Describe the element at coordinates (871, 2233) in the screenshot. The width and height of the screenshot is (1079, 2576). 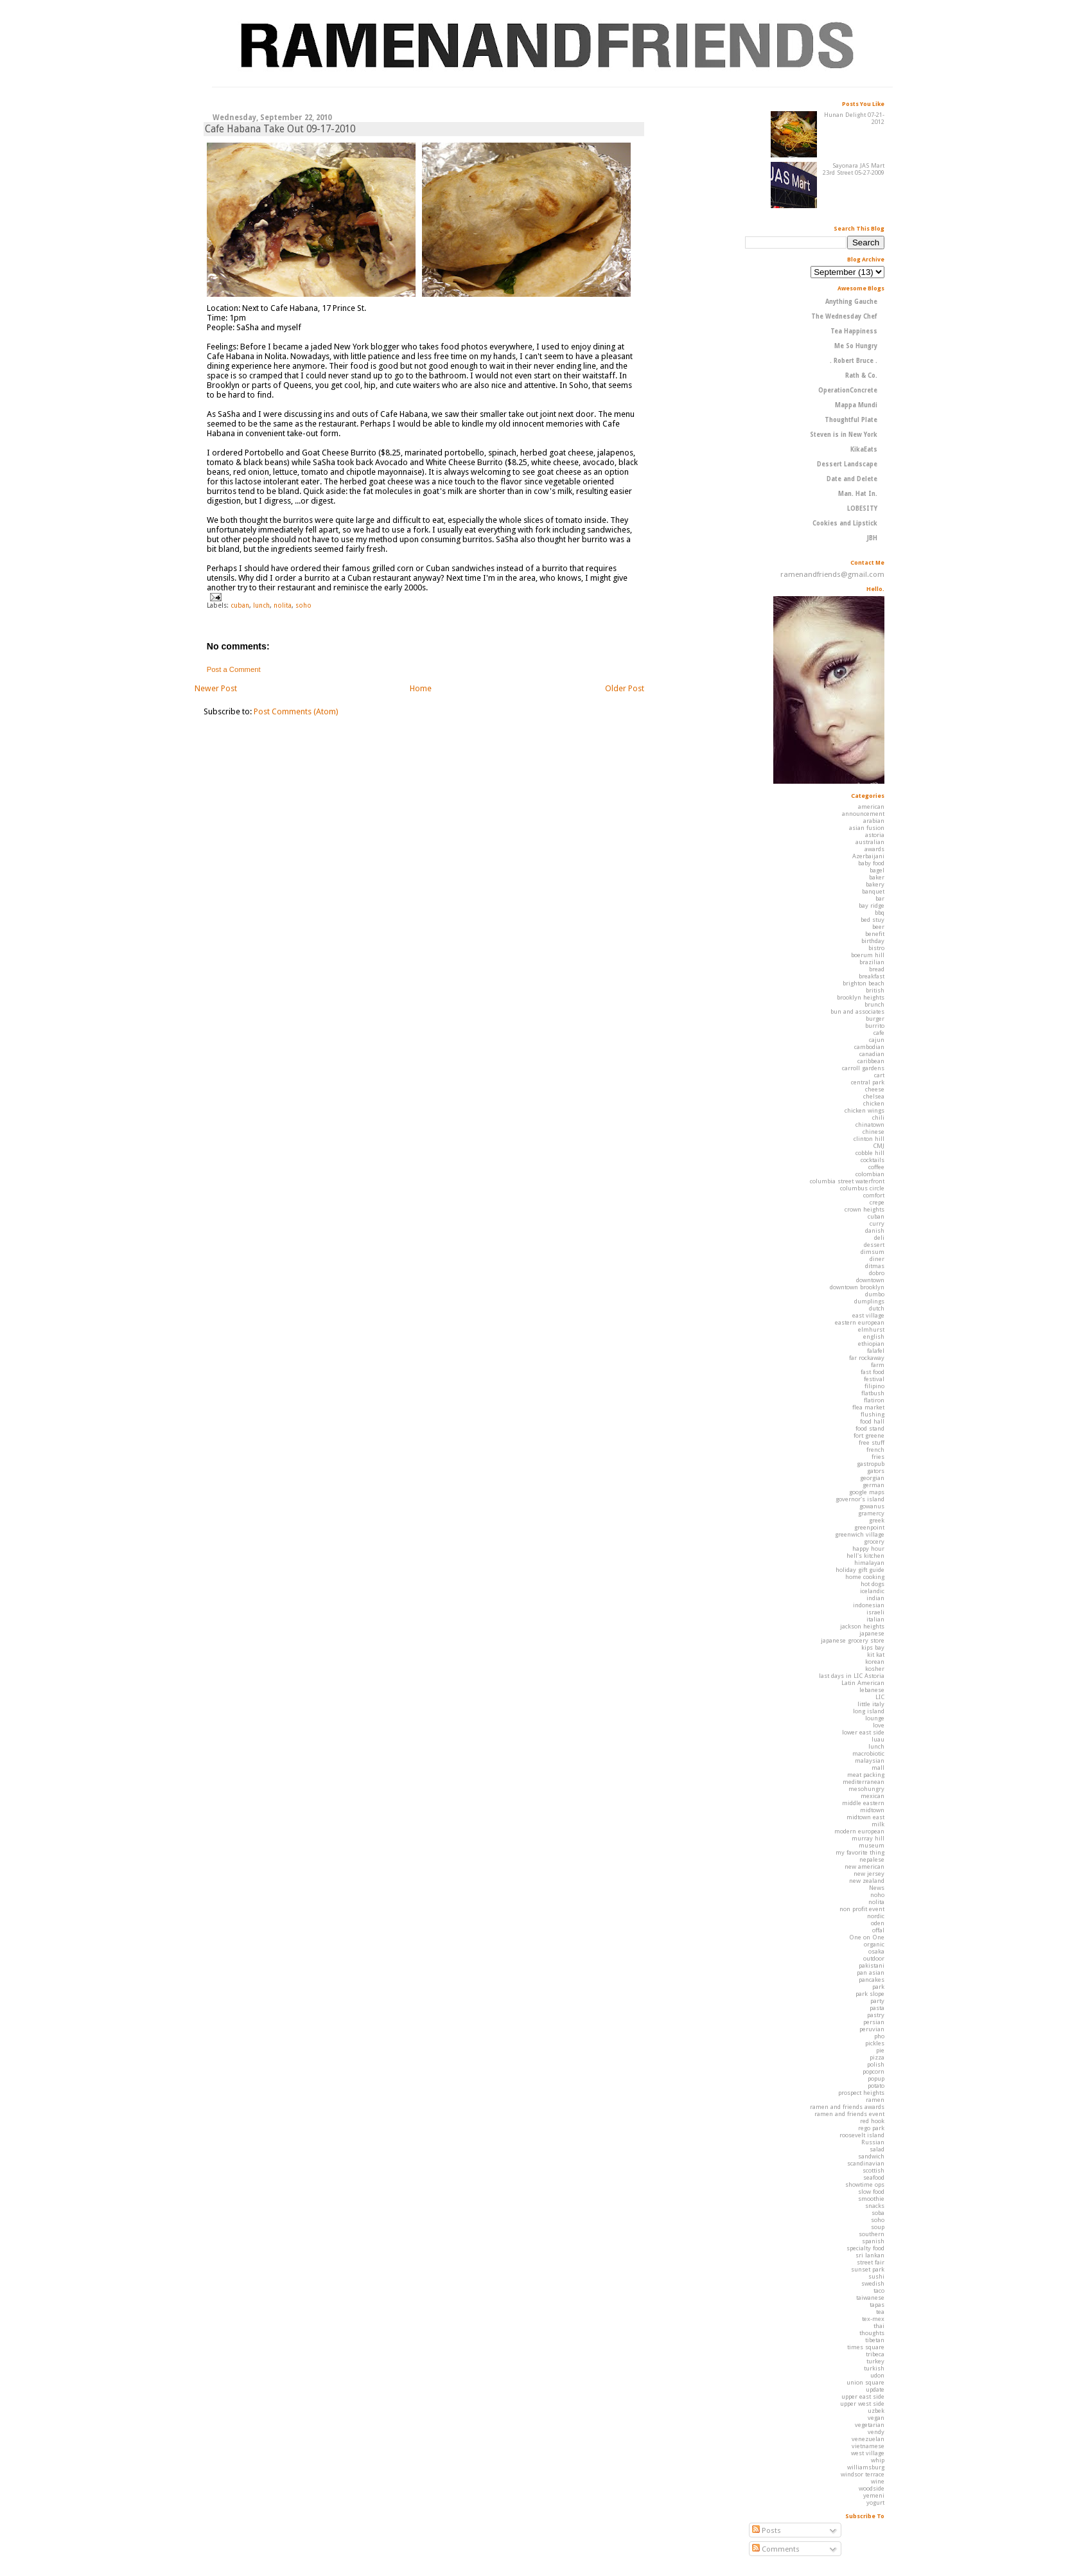
I see `southern` at that location.